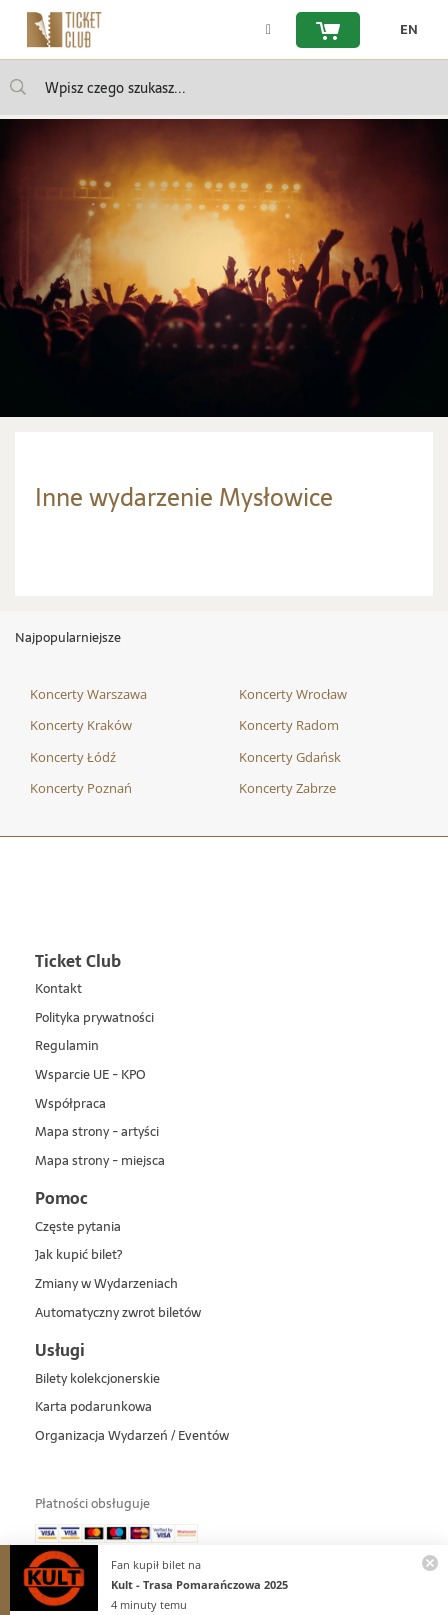 This screenshot has width=448, height=1615. Describe the element at coordinates (97, 1132) in the screenshot. I see `Mapa strony - artyści` at that location.